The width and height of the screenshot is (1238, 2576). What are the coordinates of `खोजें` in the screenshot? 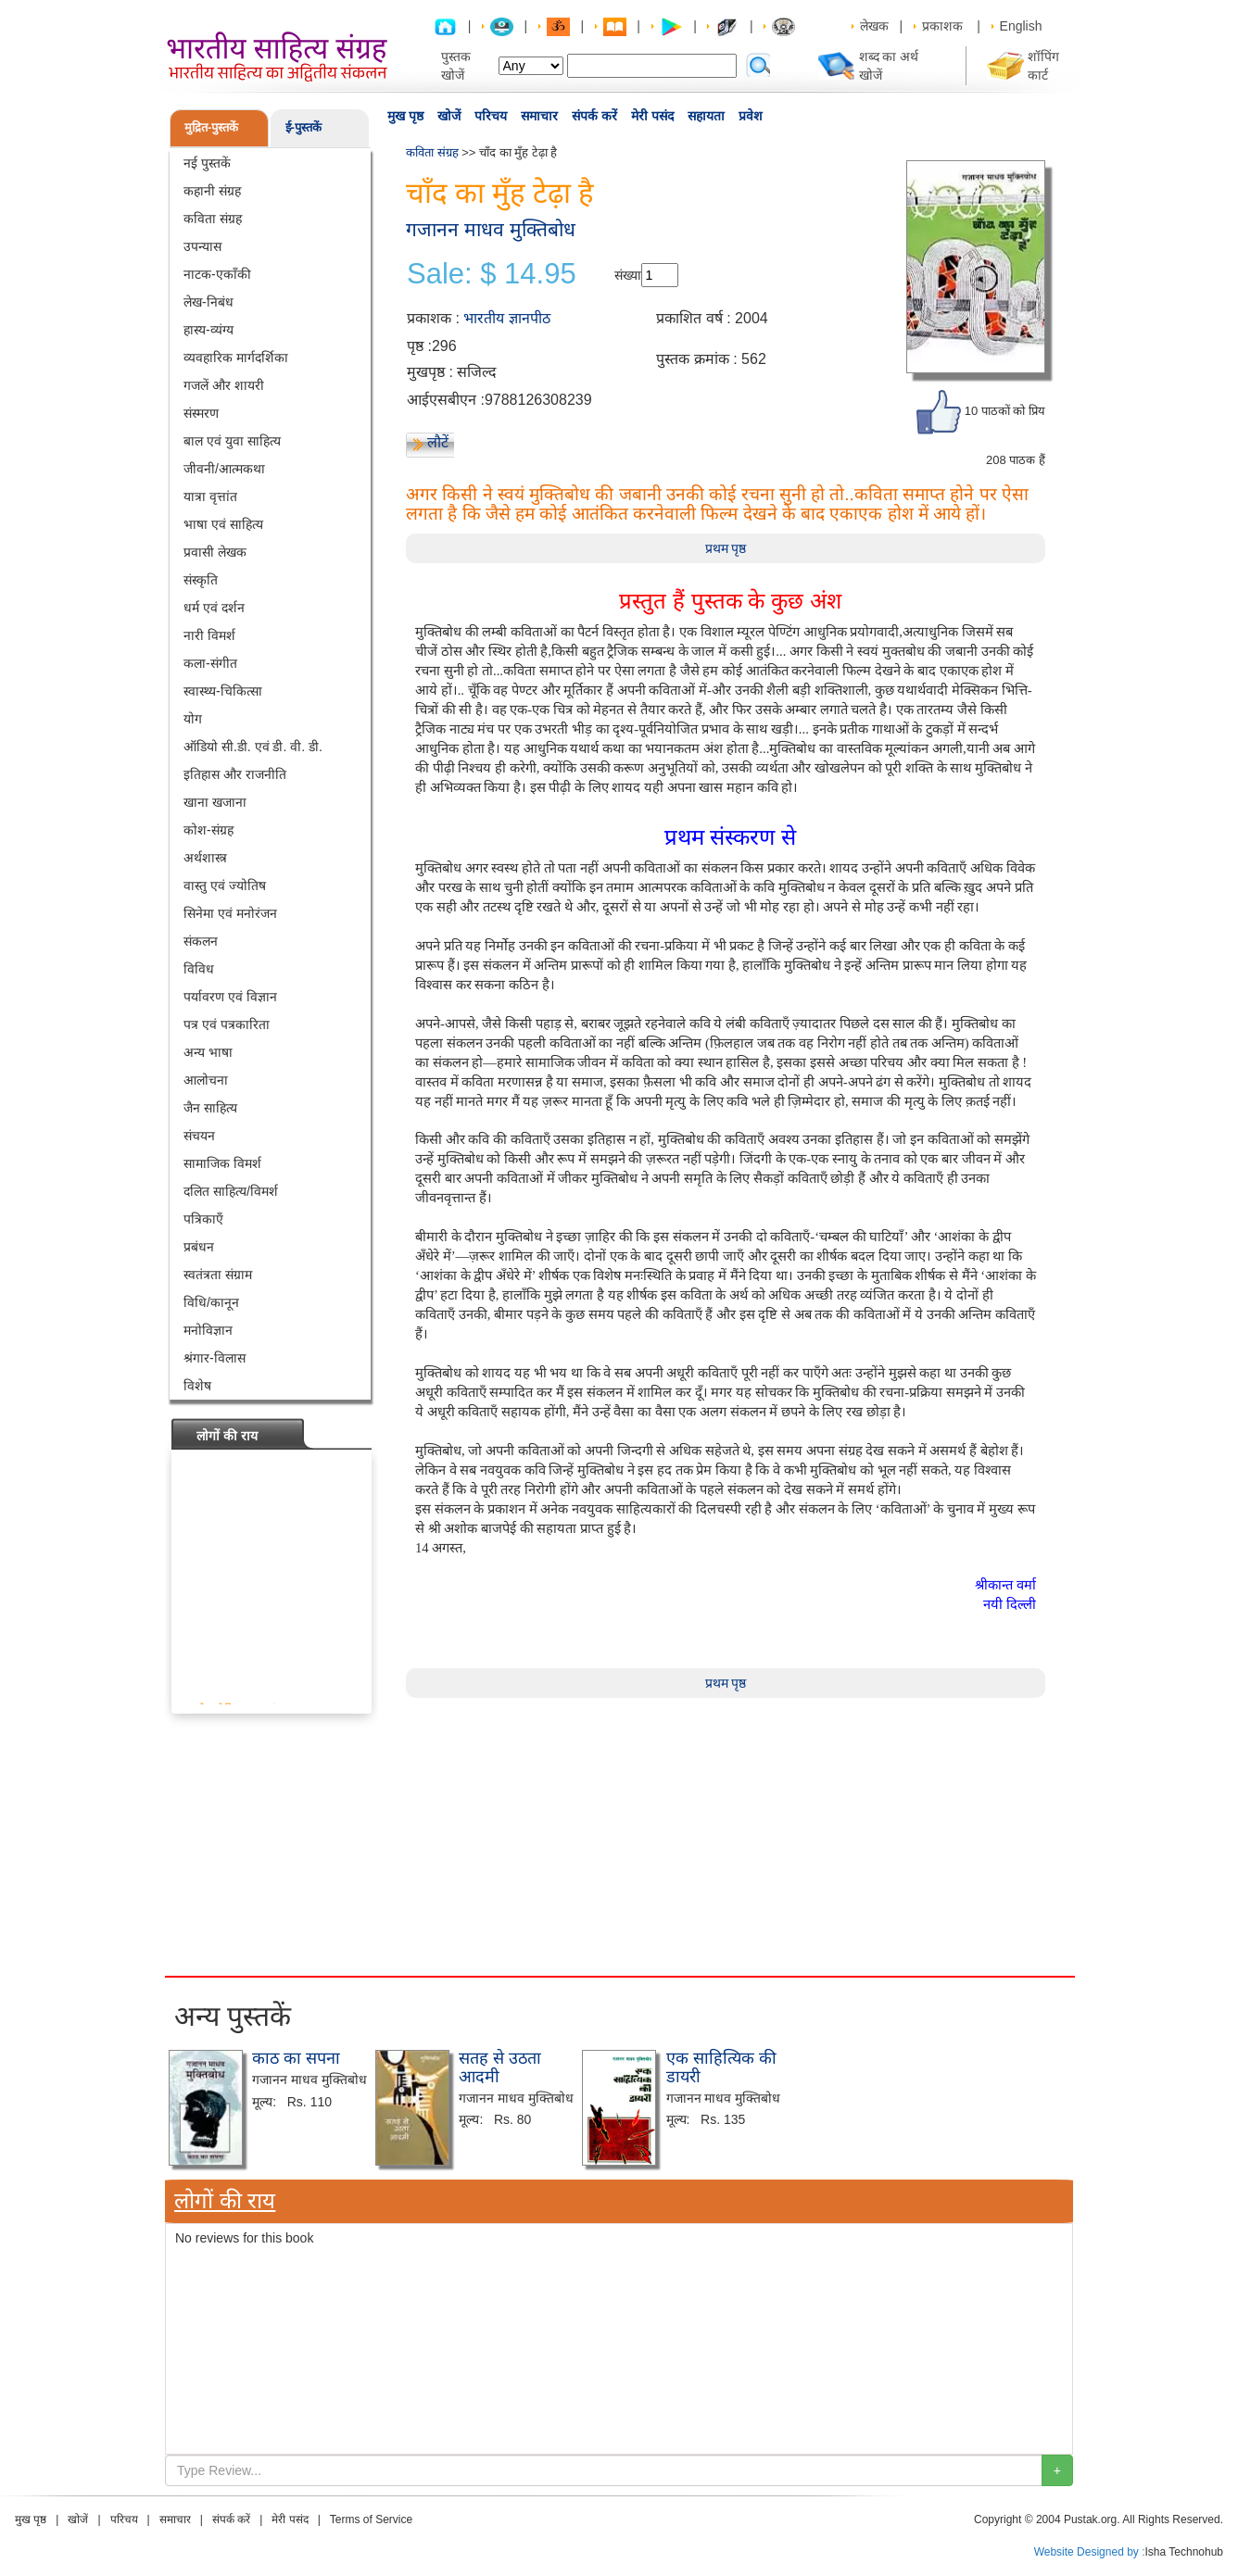 It's located at (449, 115).